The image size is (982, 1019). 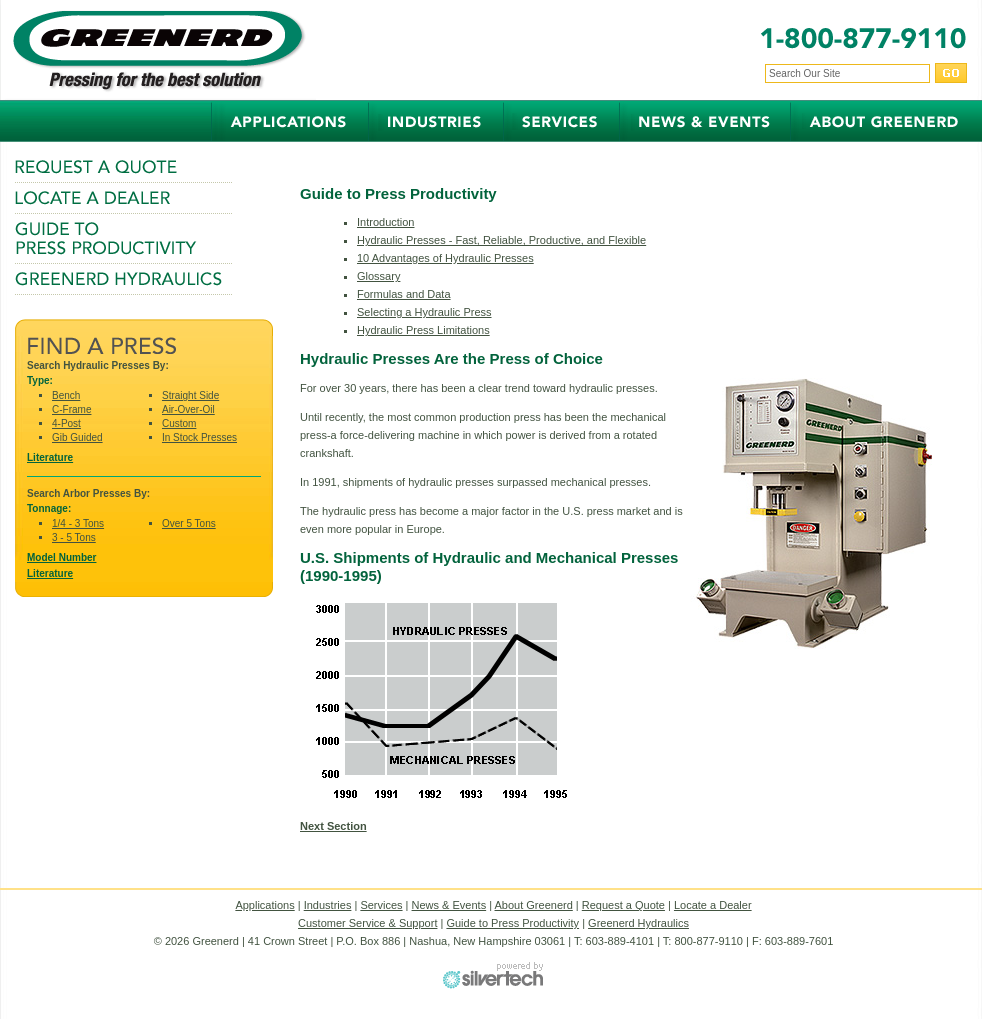 I want to click on 3 - 5 Tons, so click(x=74, y=537).